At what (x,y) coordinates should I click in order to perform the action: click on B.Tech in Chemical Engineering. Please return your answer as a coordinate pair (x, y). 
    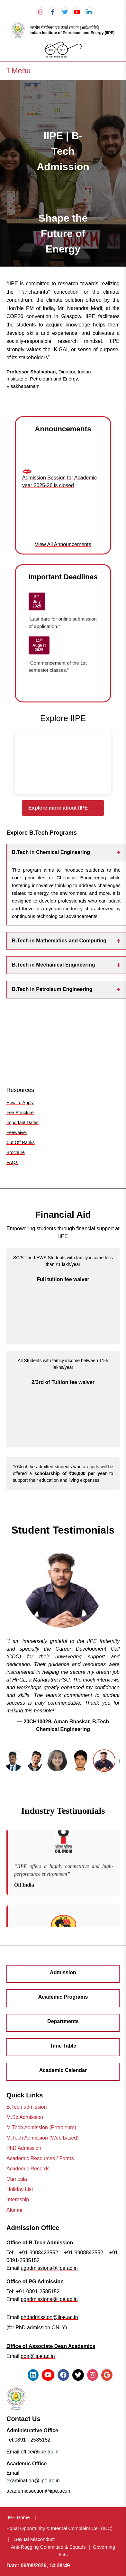
    Looking at the image, I should click on (66, 852).